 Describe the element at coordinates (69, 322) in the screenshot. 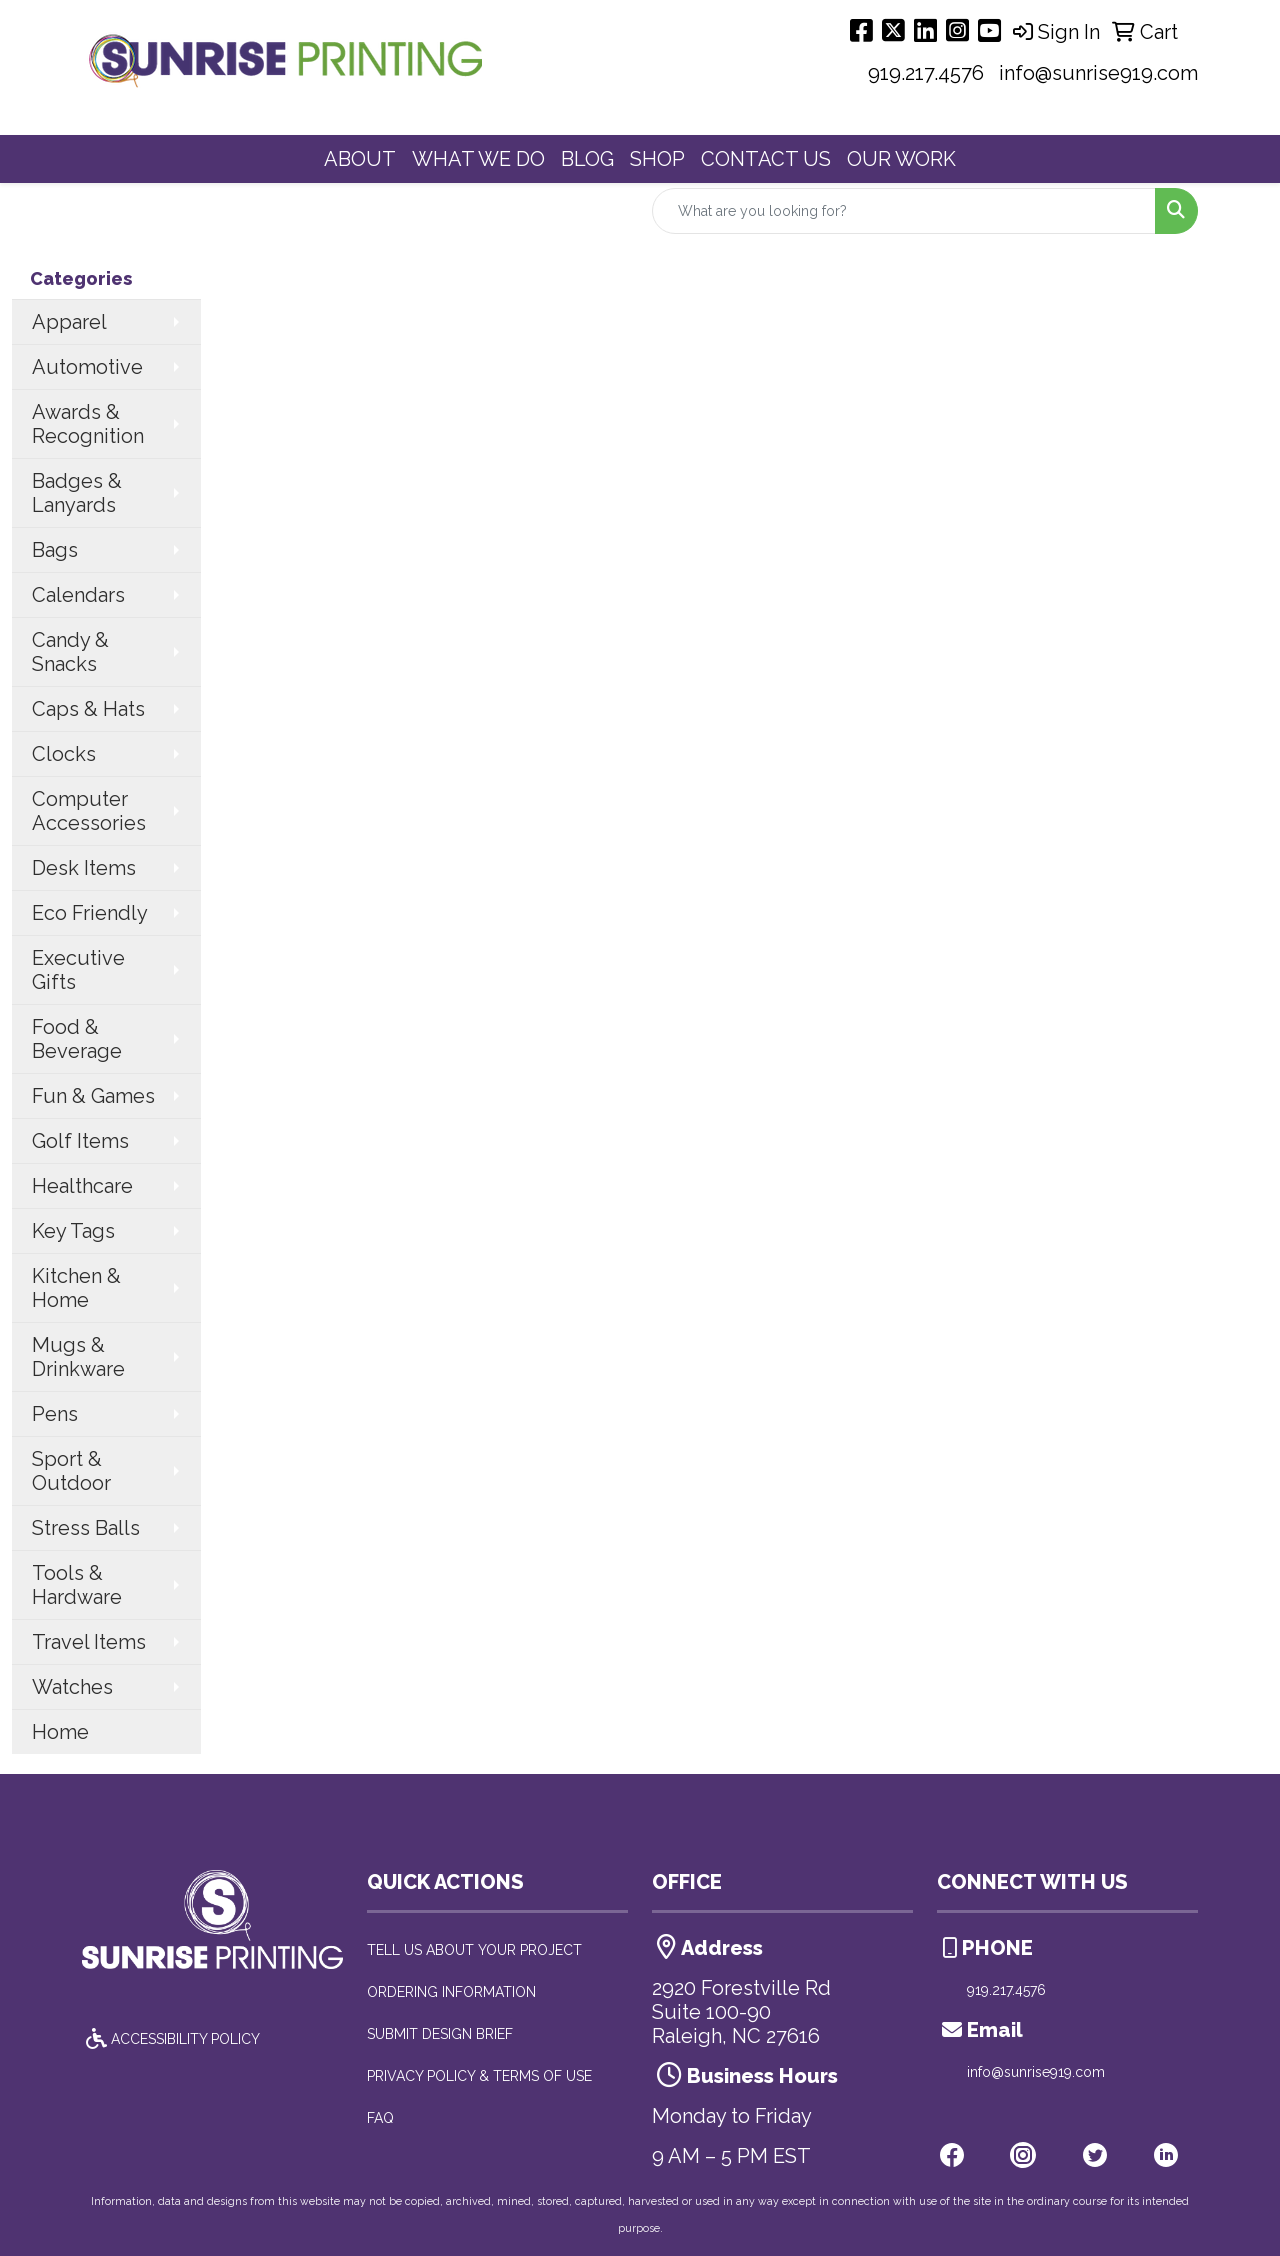

I see `Apparel` at that location.